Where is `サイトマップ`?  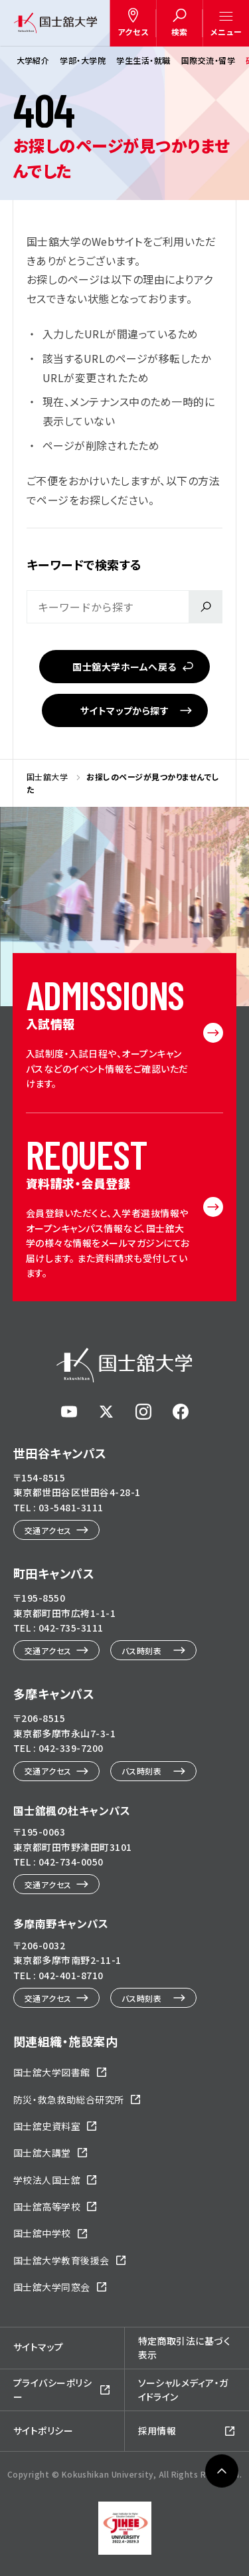 サイトマップ is located at coordinates (38, 2346).